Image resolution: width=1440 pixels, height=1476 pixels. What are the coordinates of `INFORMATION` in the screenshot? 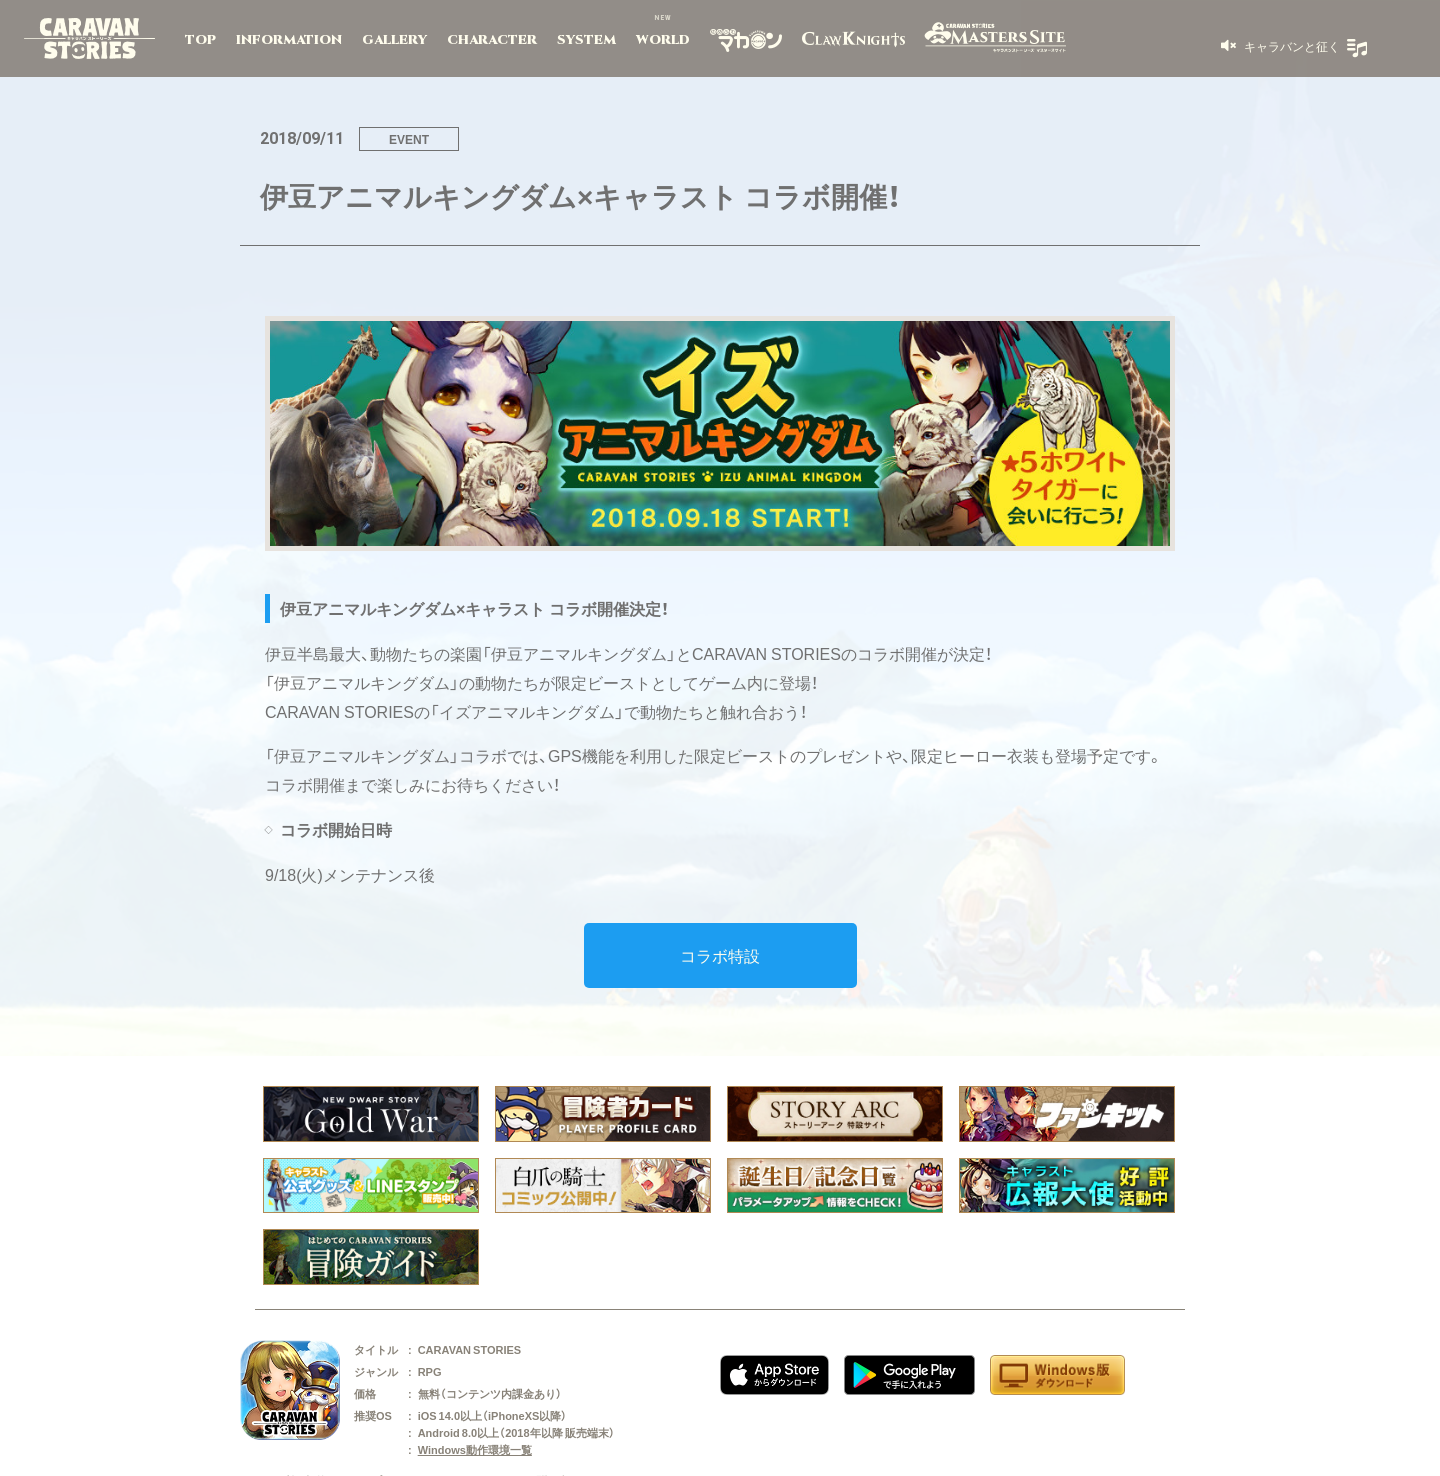 It's located at (289, 40).